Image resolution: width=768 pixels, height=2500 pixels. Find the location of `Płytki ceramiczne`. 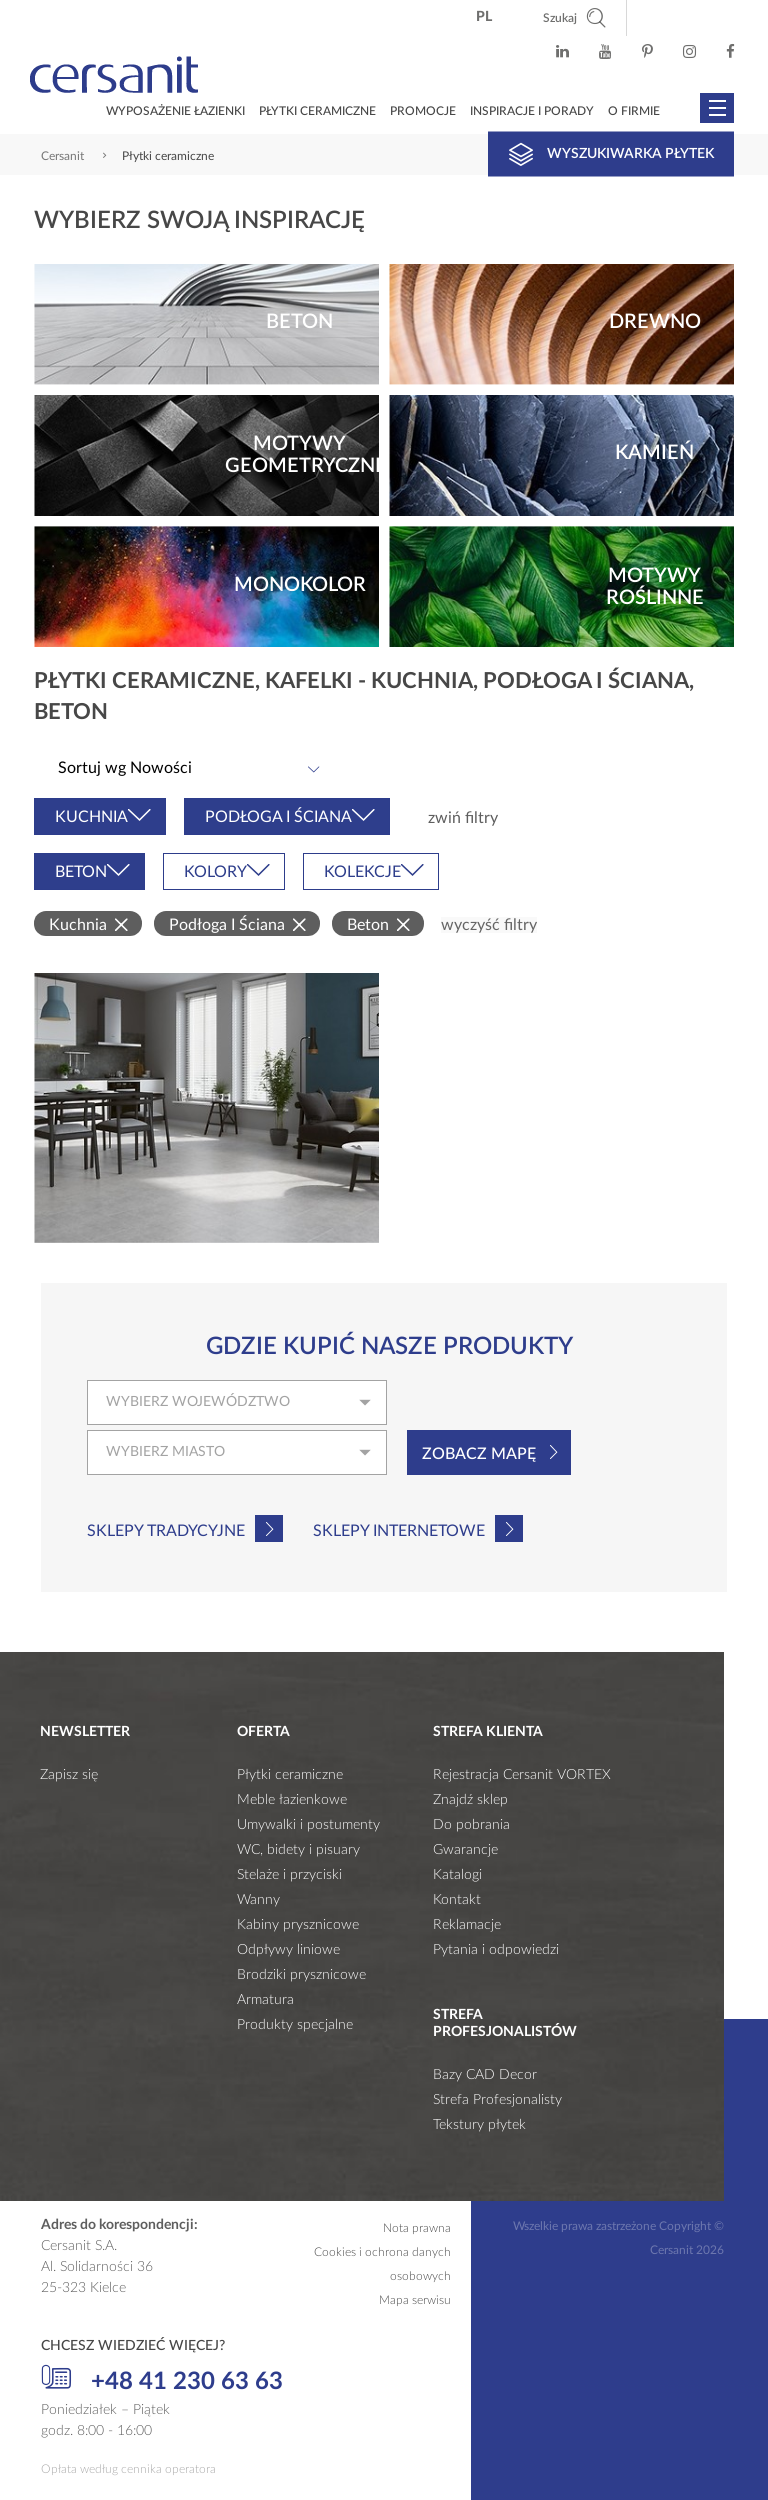

Płytki ceramiczne is located at coordinates (317, 111).